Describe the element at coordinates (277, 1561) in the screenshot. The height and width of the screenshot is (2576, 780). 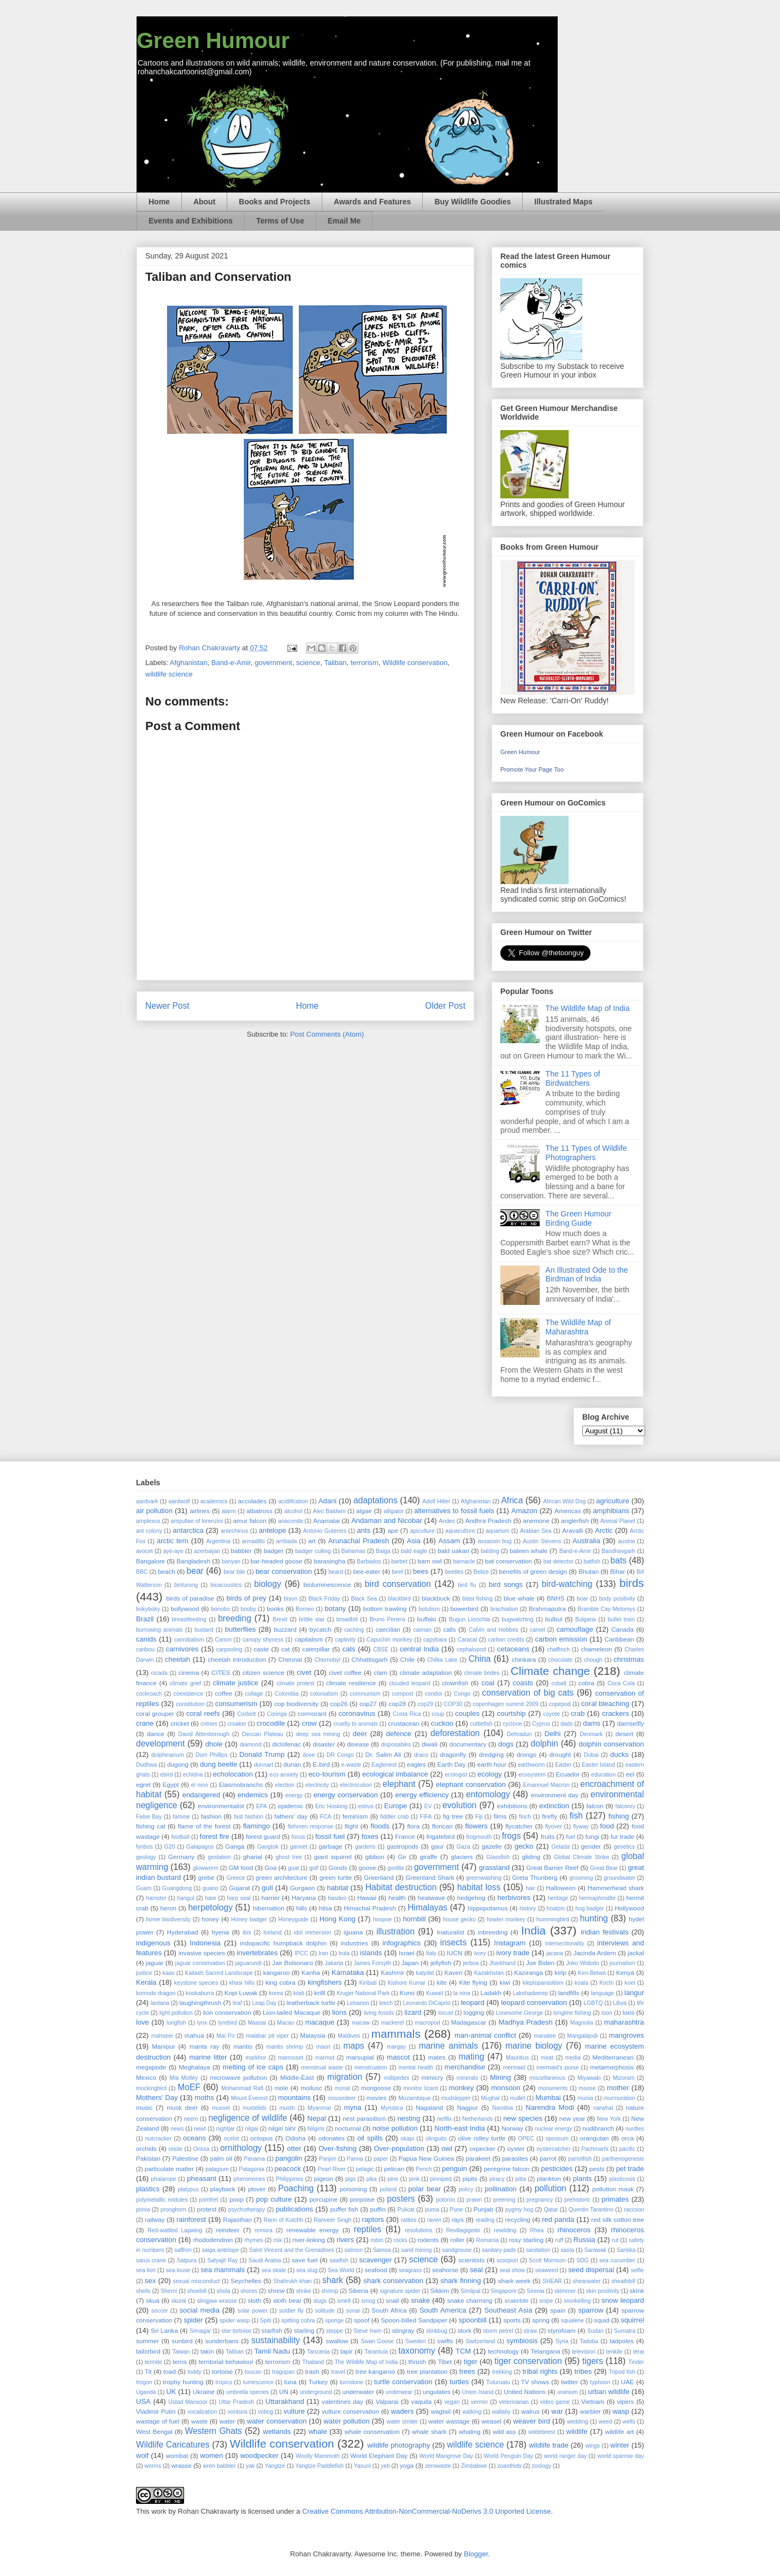
I see `bar-headed goose` at that location.